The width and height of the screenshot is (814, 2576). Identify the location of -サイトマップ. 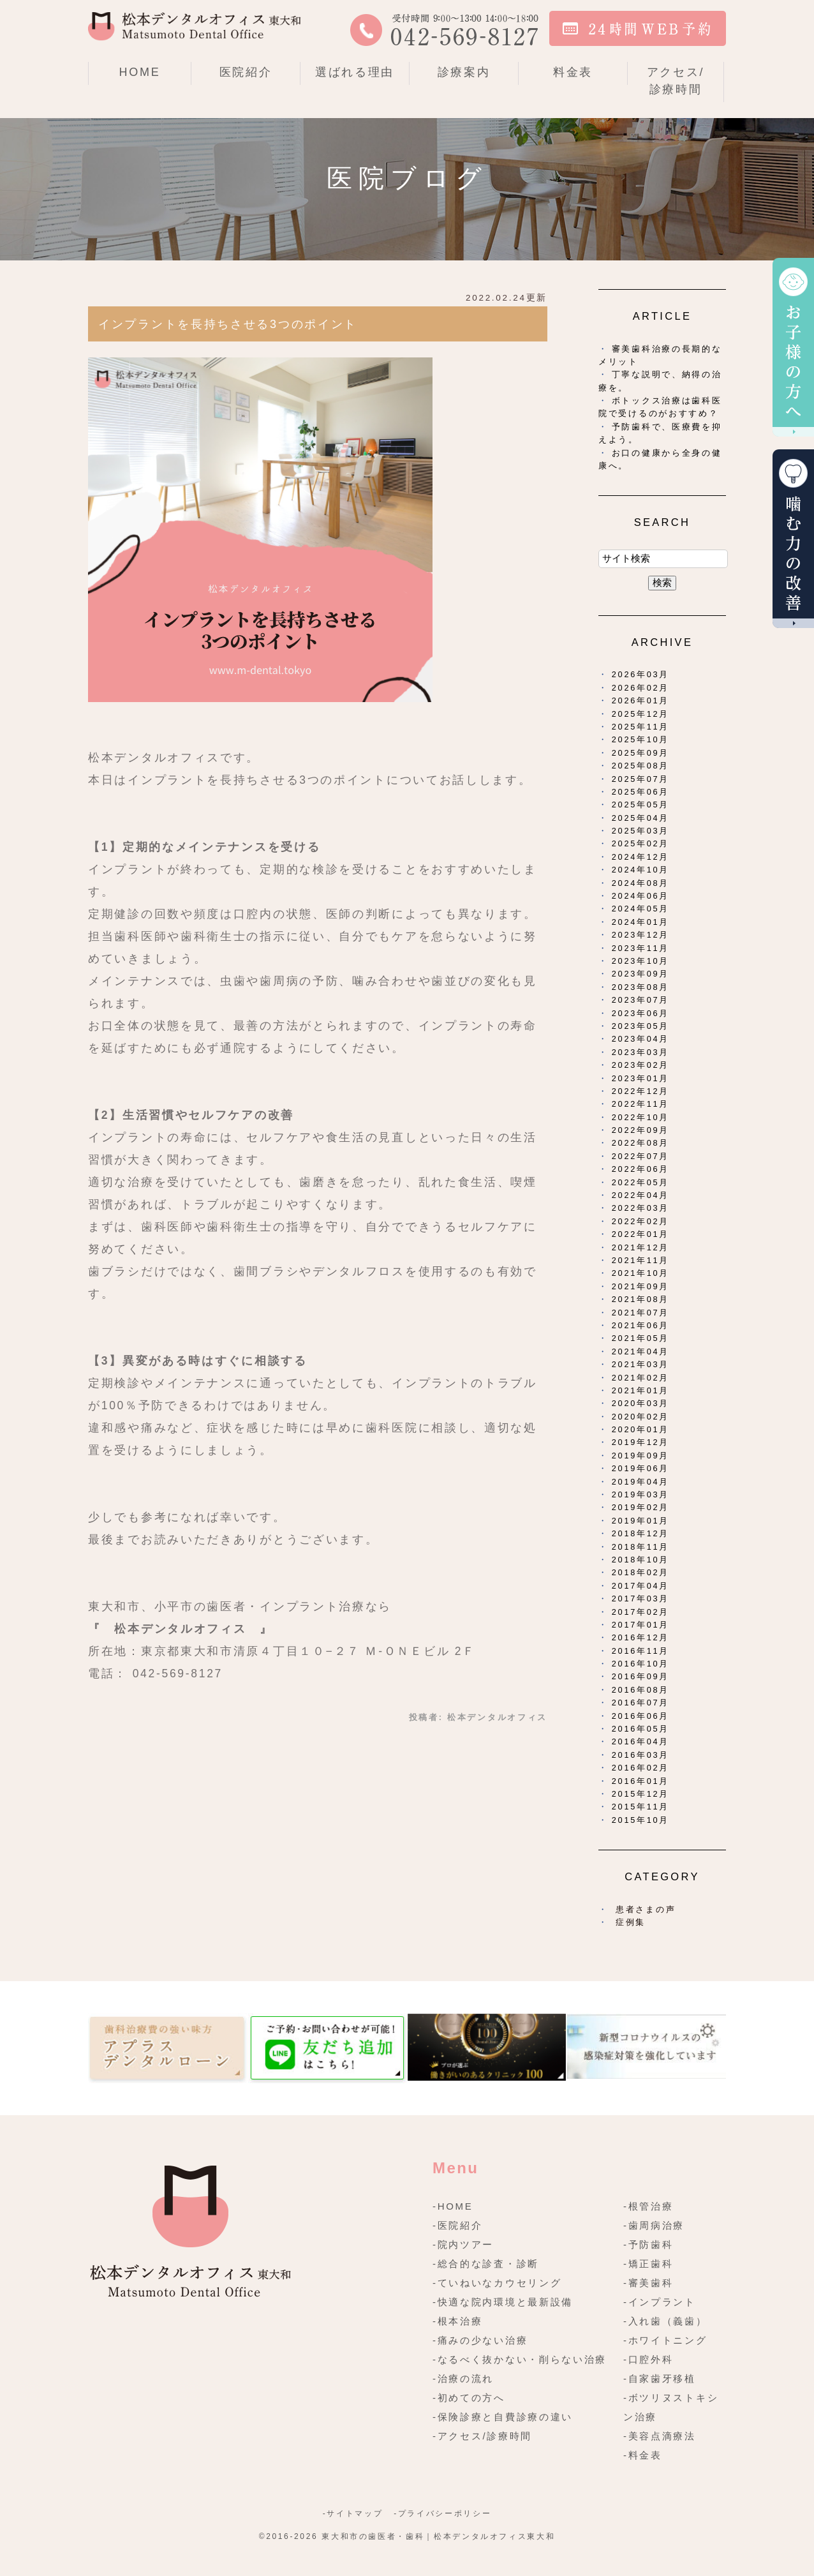
(353, 2513).